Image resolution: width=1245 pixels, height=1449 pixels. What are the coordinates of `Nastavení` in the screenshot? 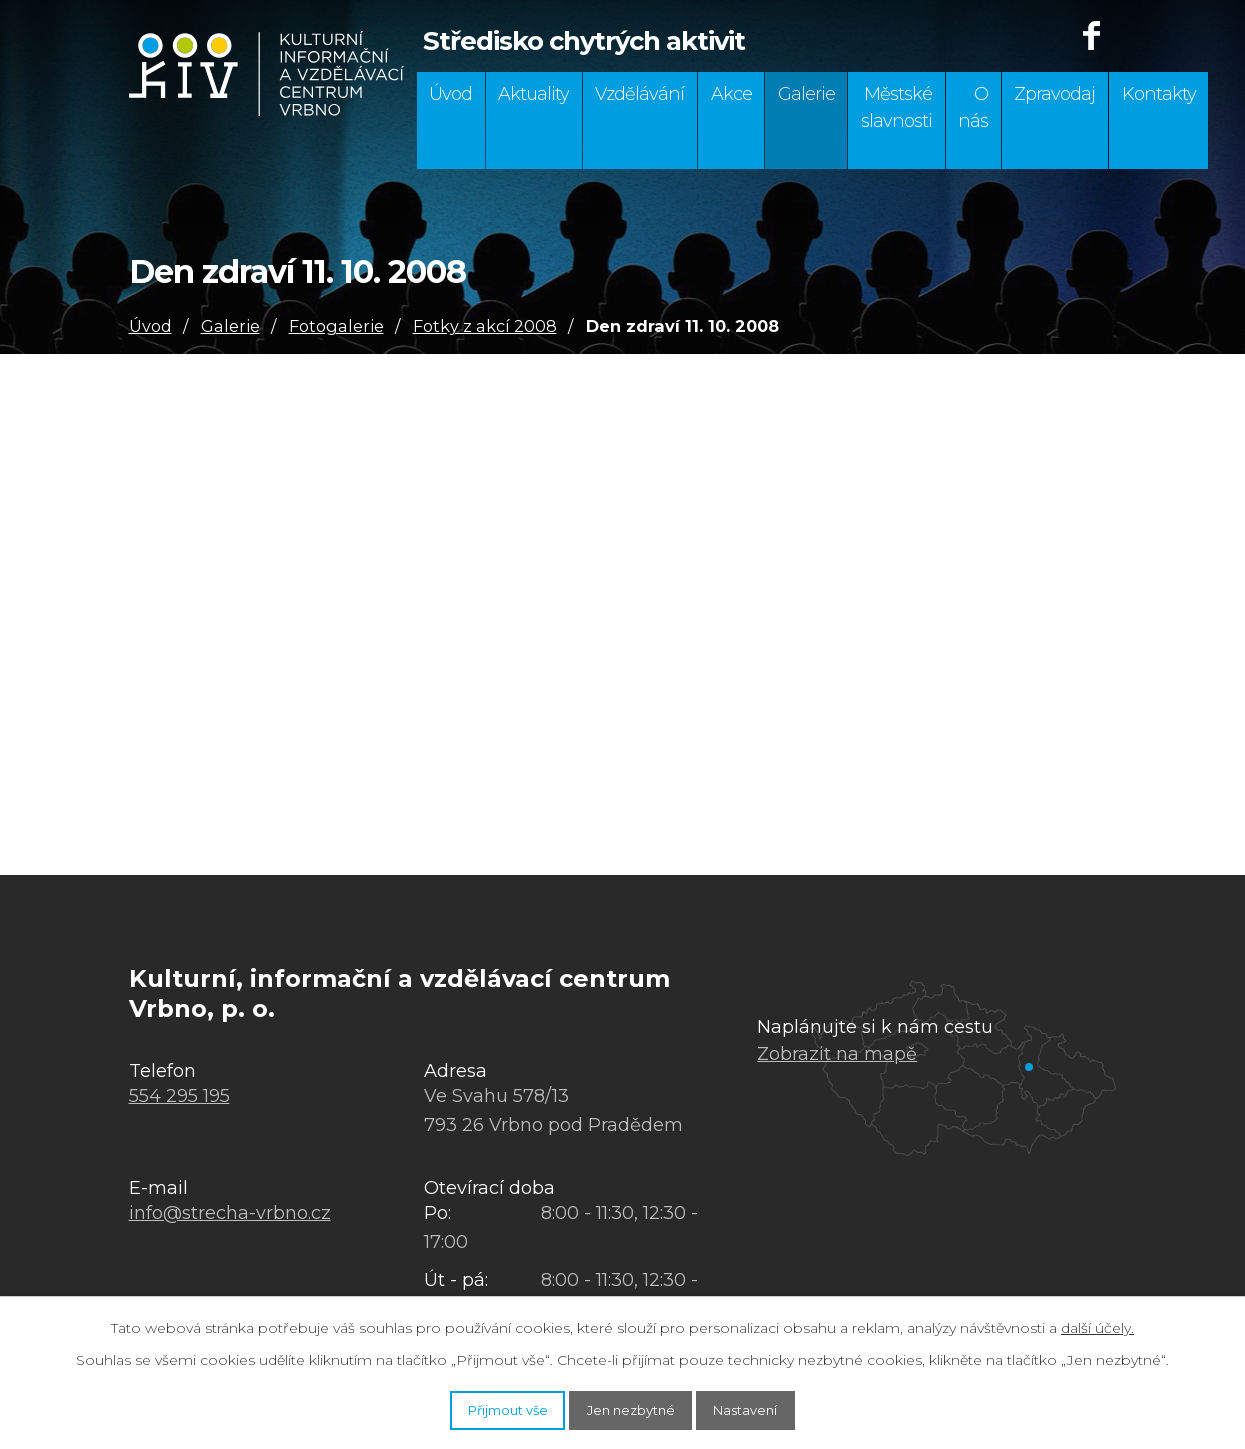 It's located at (777, 1407).